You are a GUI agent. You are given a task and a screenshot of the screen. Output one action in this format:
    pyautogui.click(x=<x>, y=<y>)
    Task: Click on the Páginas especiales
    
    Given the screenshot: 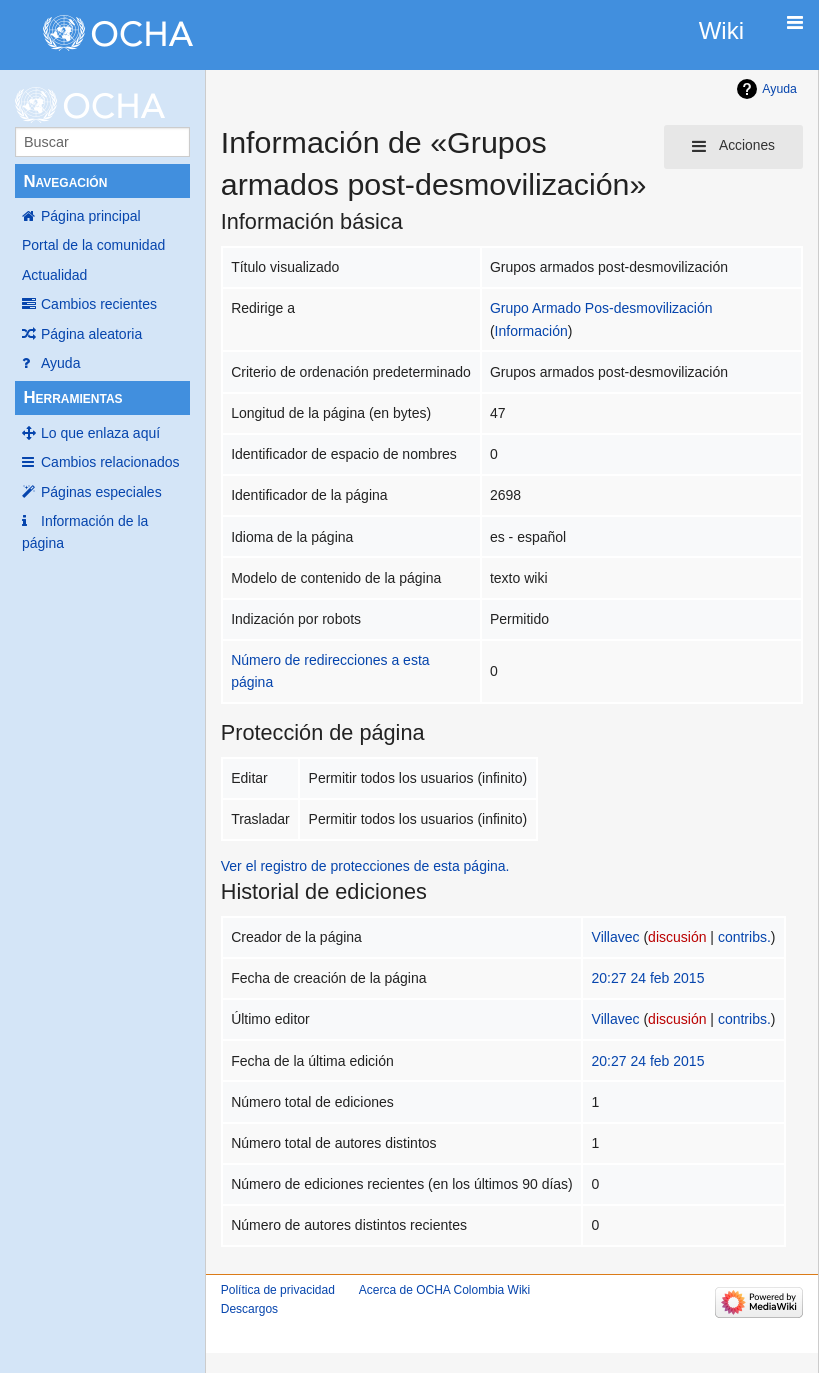 What is the action you would take?
    pyautogui.click(x=101, y=492)
    